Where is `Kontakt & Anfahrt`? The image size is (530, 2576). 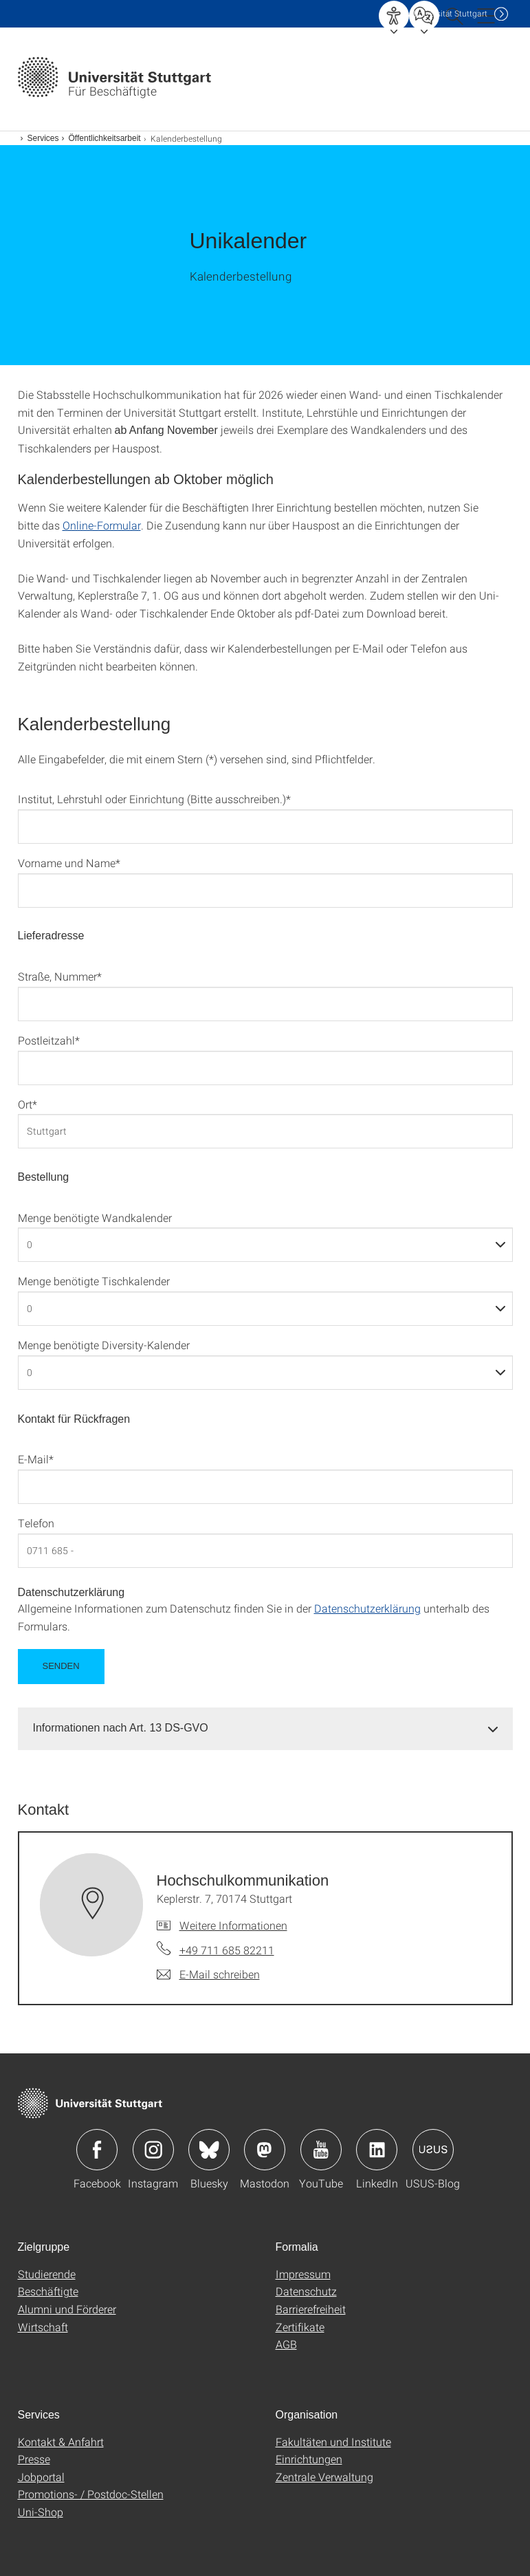 Kontakt & Anfahrt is located at coordinates (61, 2441).